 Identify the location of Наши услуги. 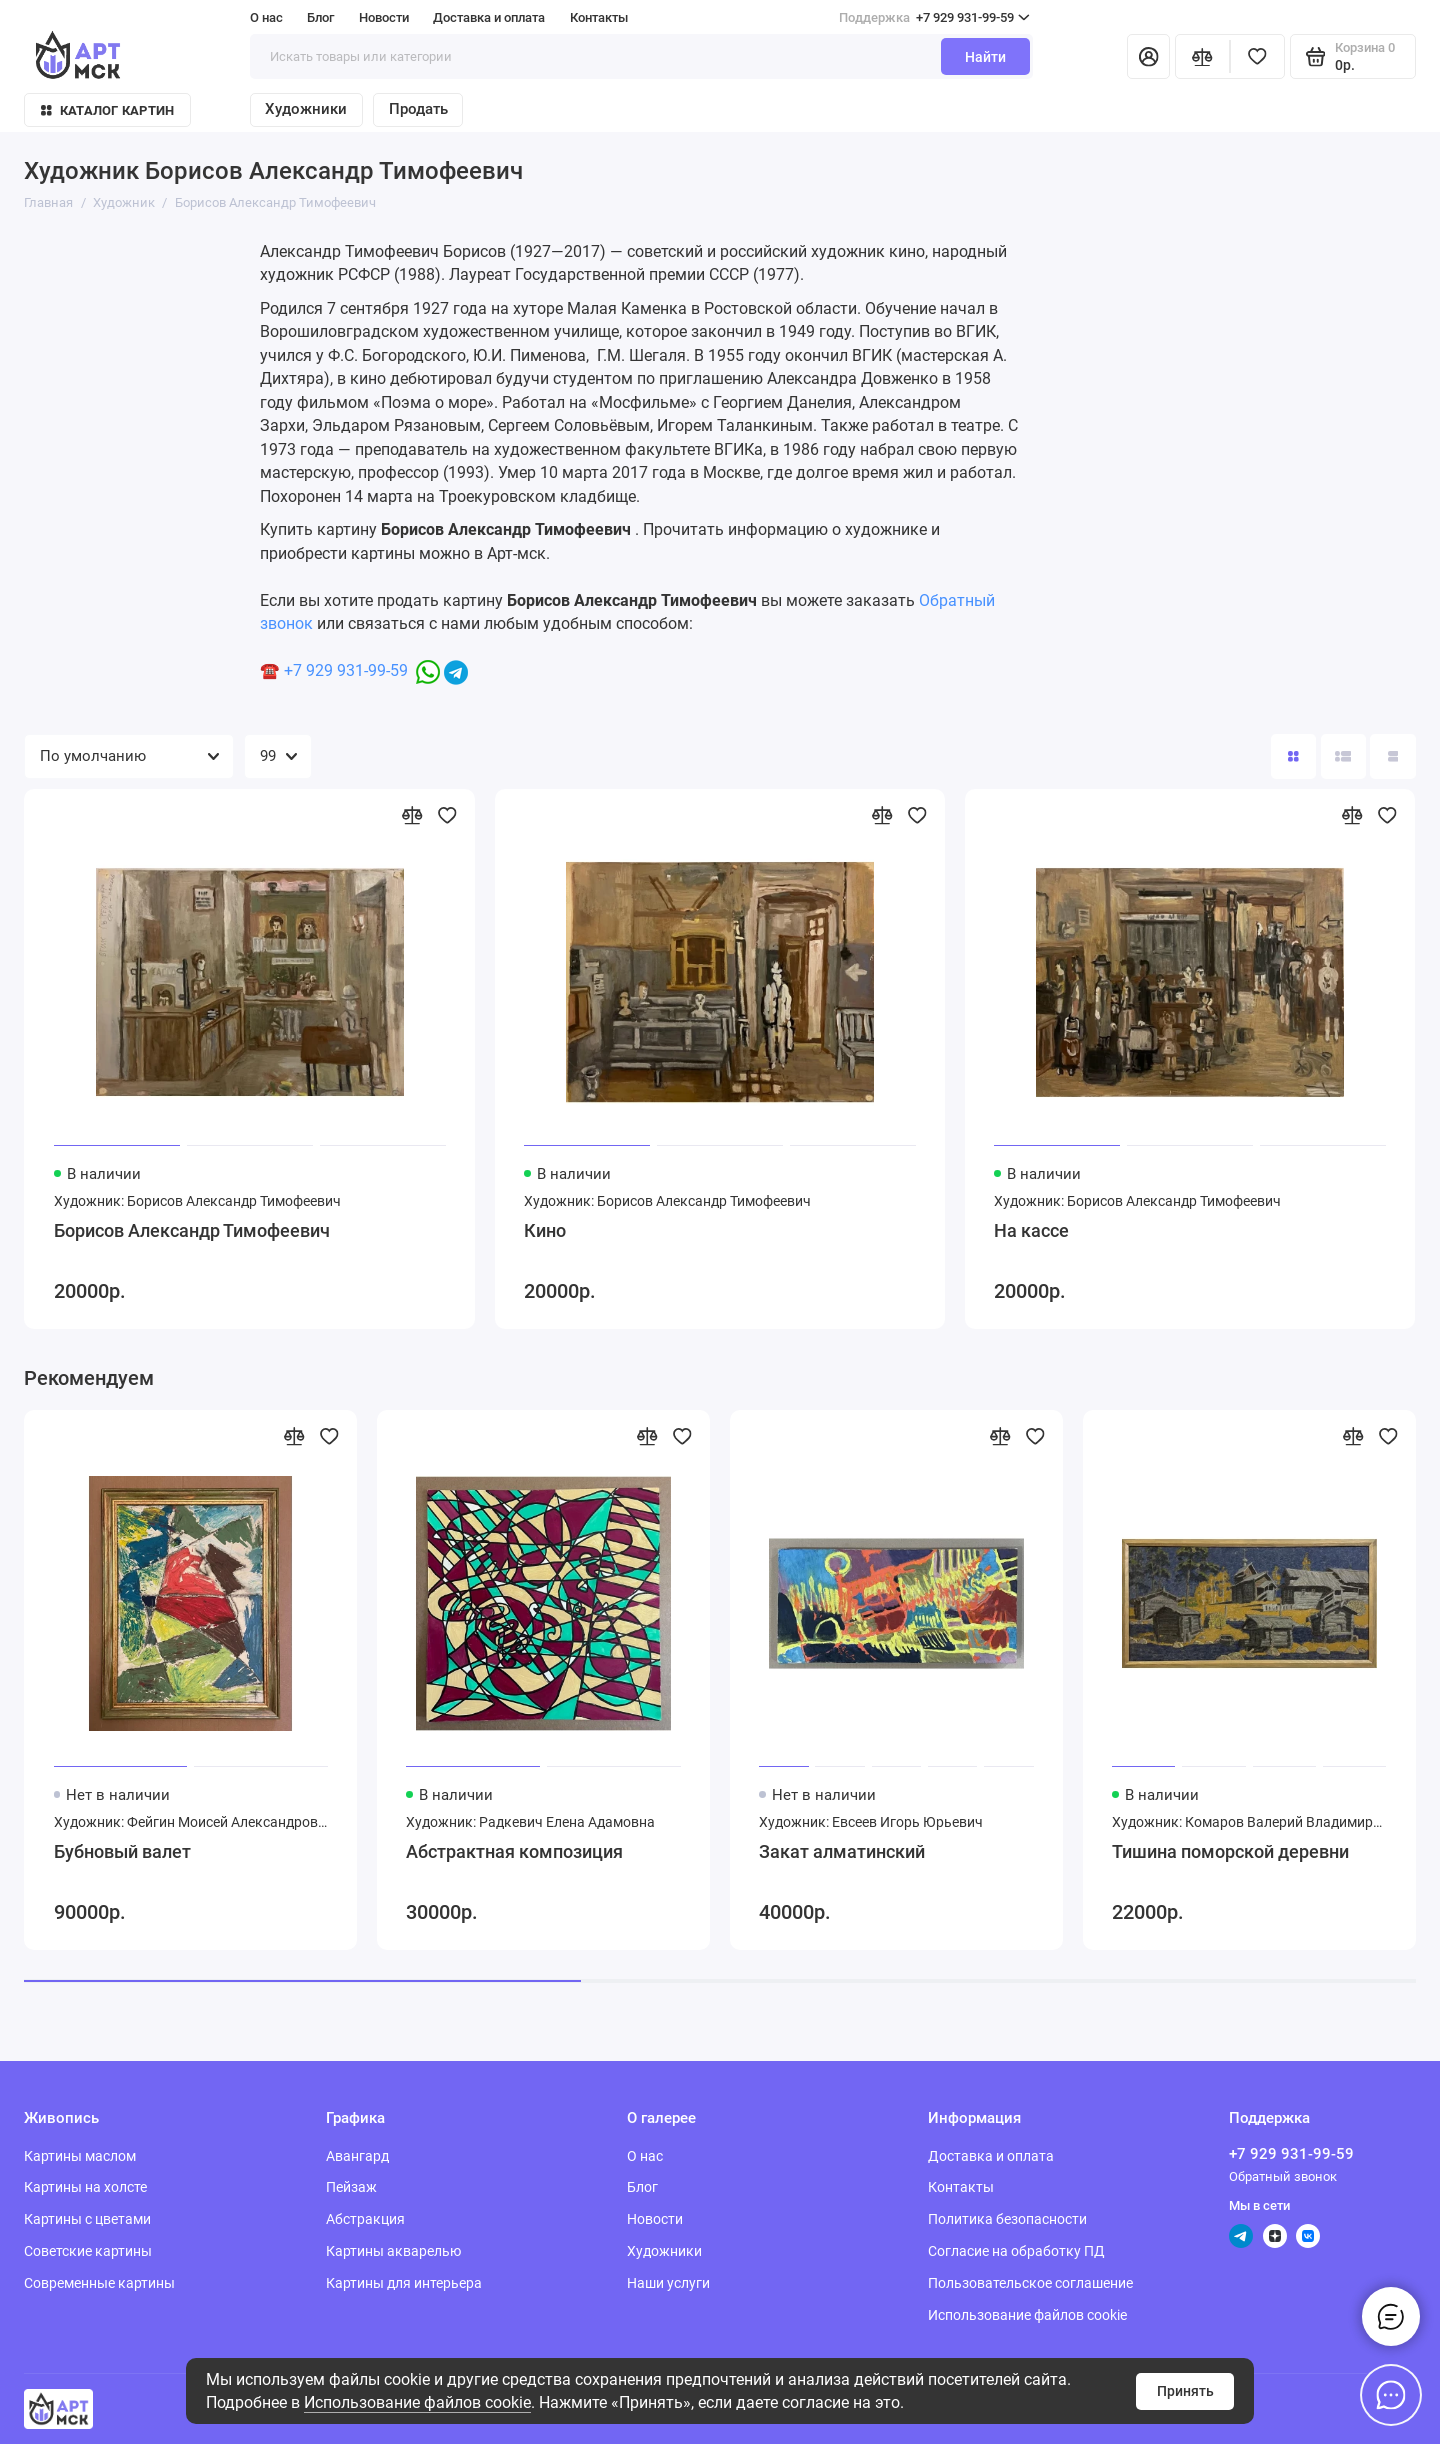
(668, 2283).